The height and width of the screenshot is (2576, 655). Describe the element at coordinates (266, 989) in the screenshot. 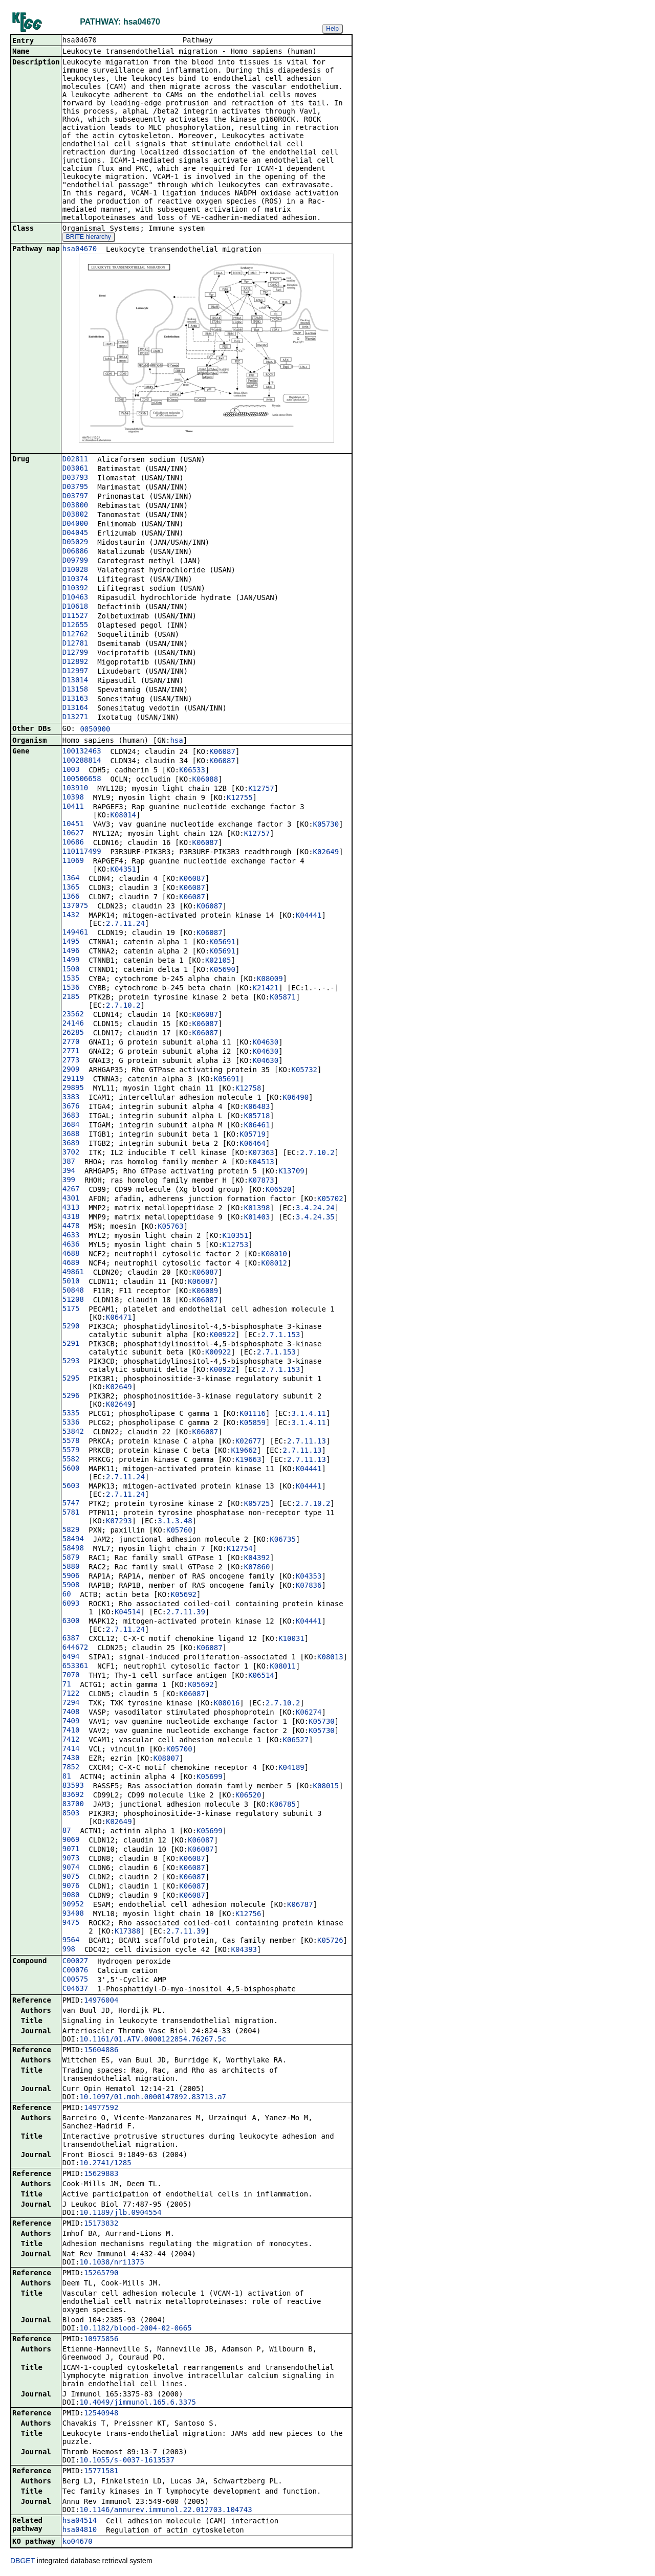

I see `K21421` at that location.